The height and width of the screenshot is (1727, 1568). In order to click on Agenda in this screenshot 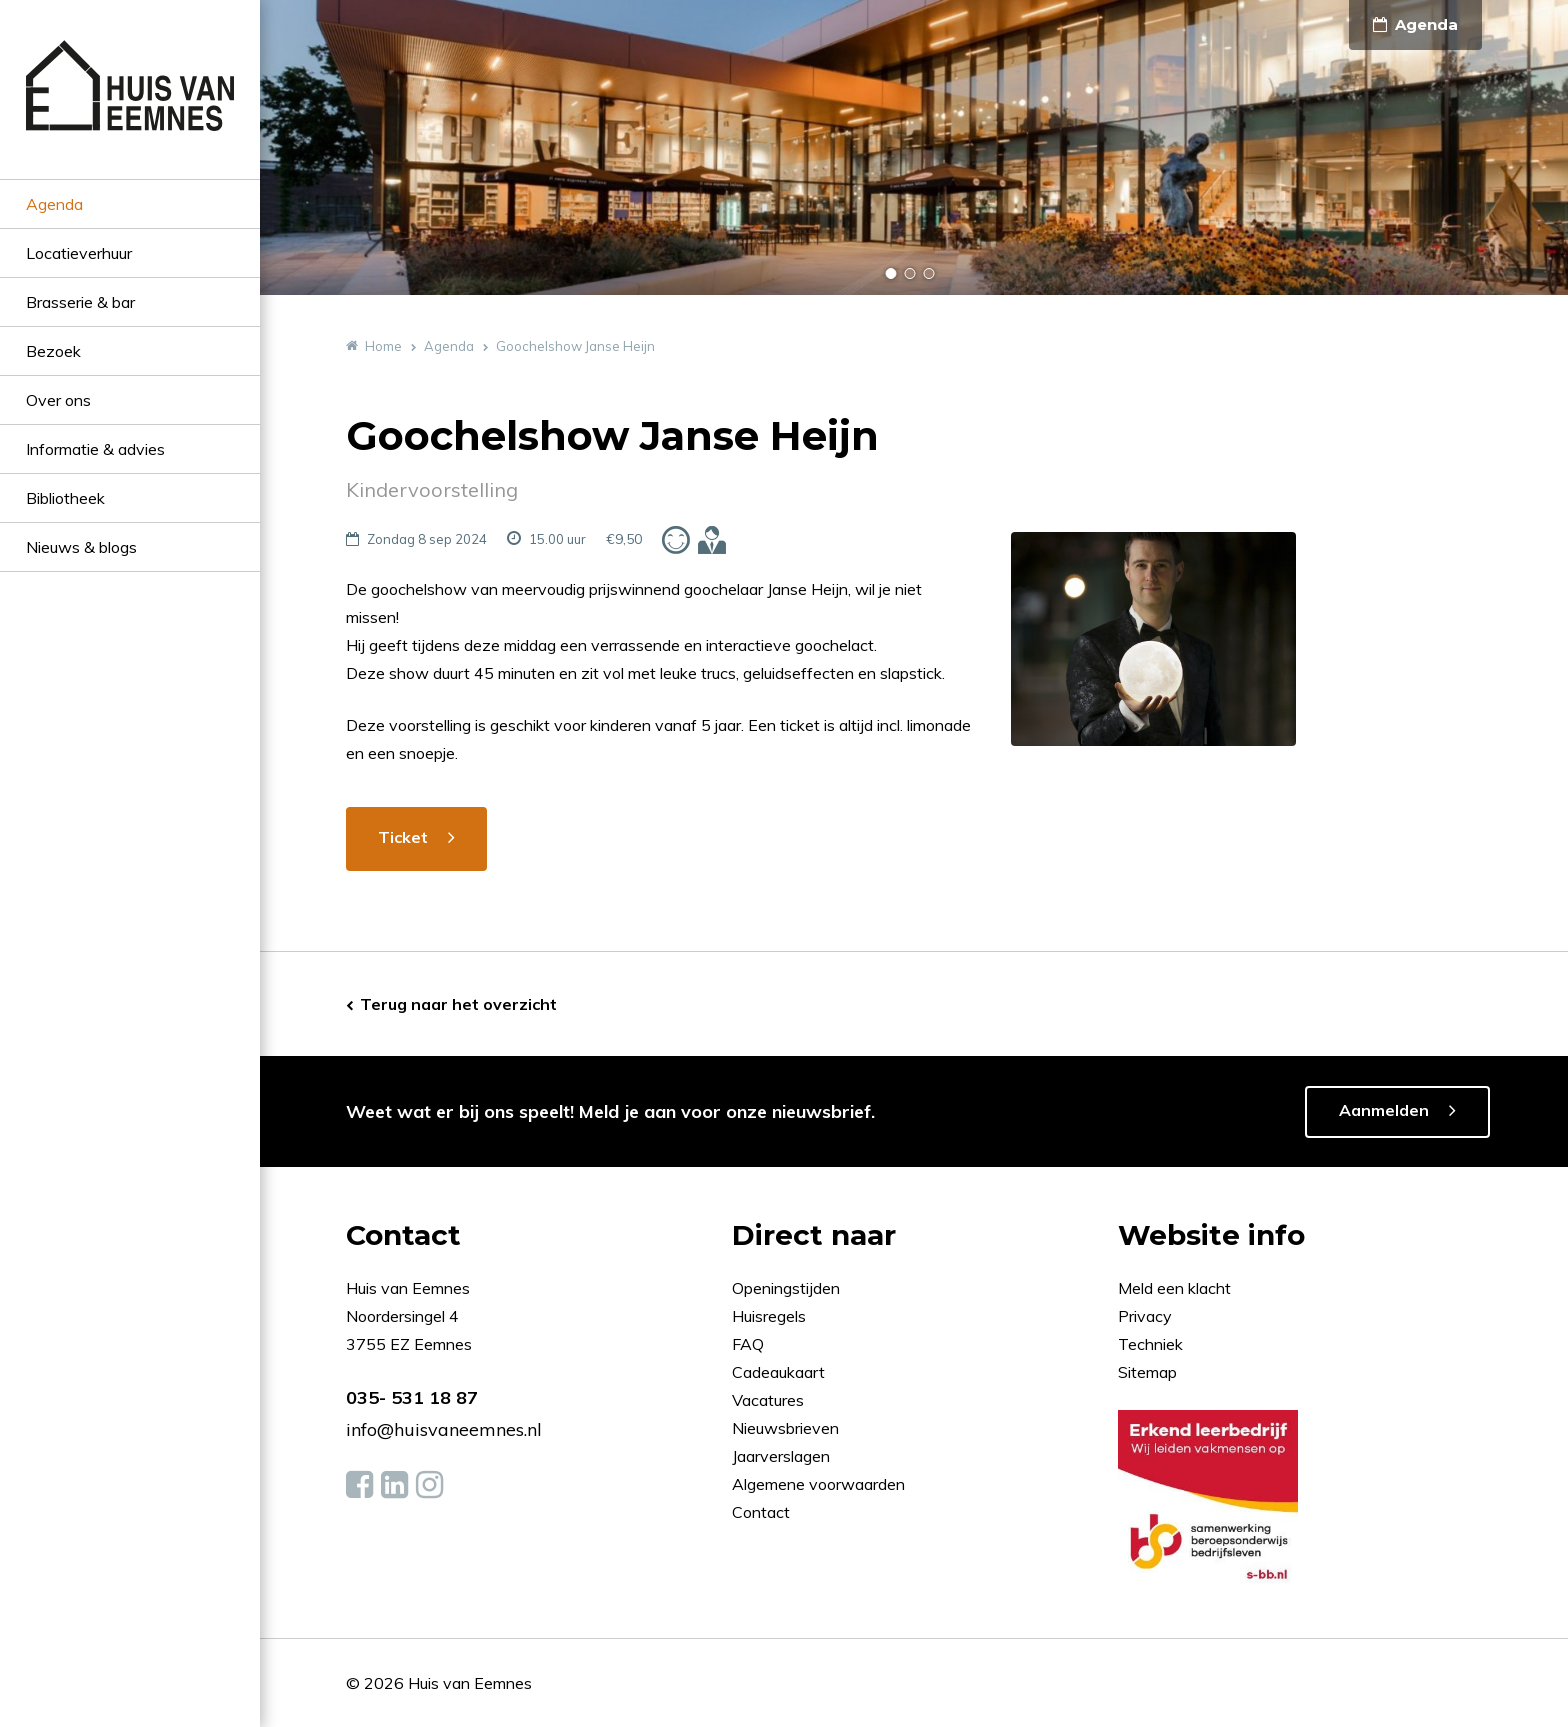, I will do `click(54, 204)`.